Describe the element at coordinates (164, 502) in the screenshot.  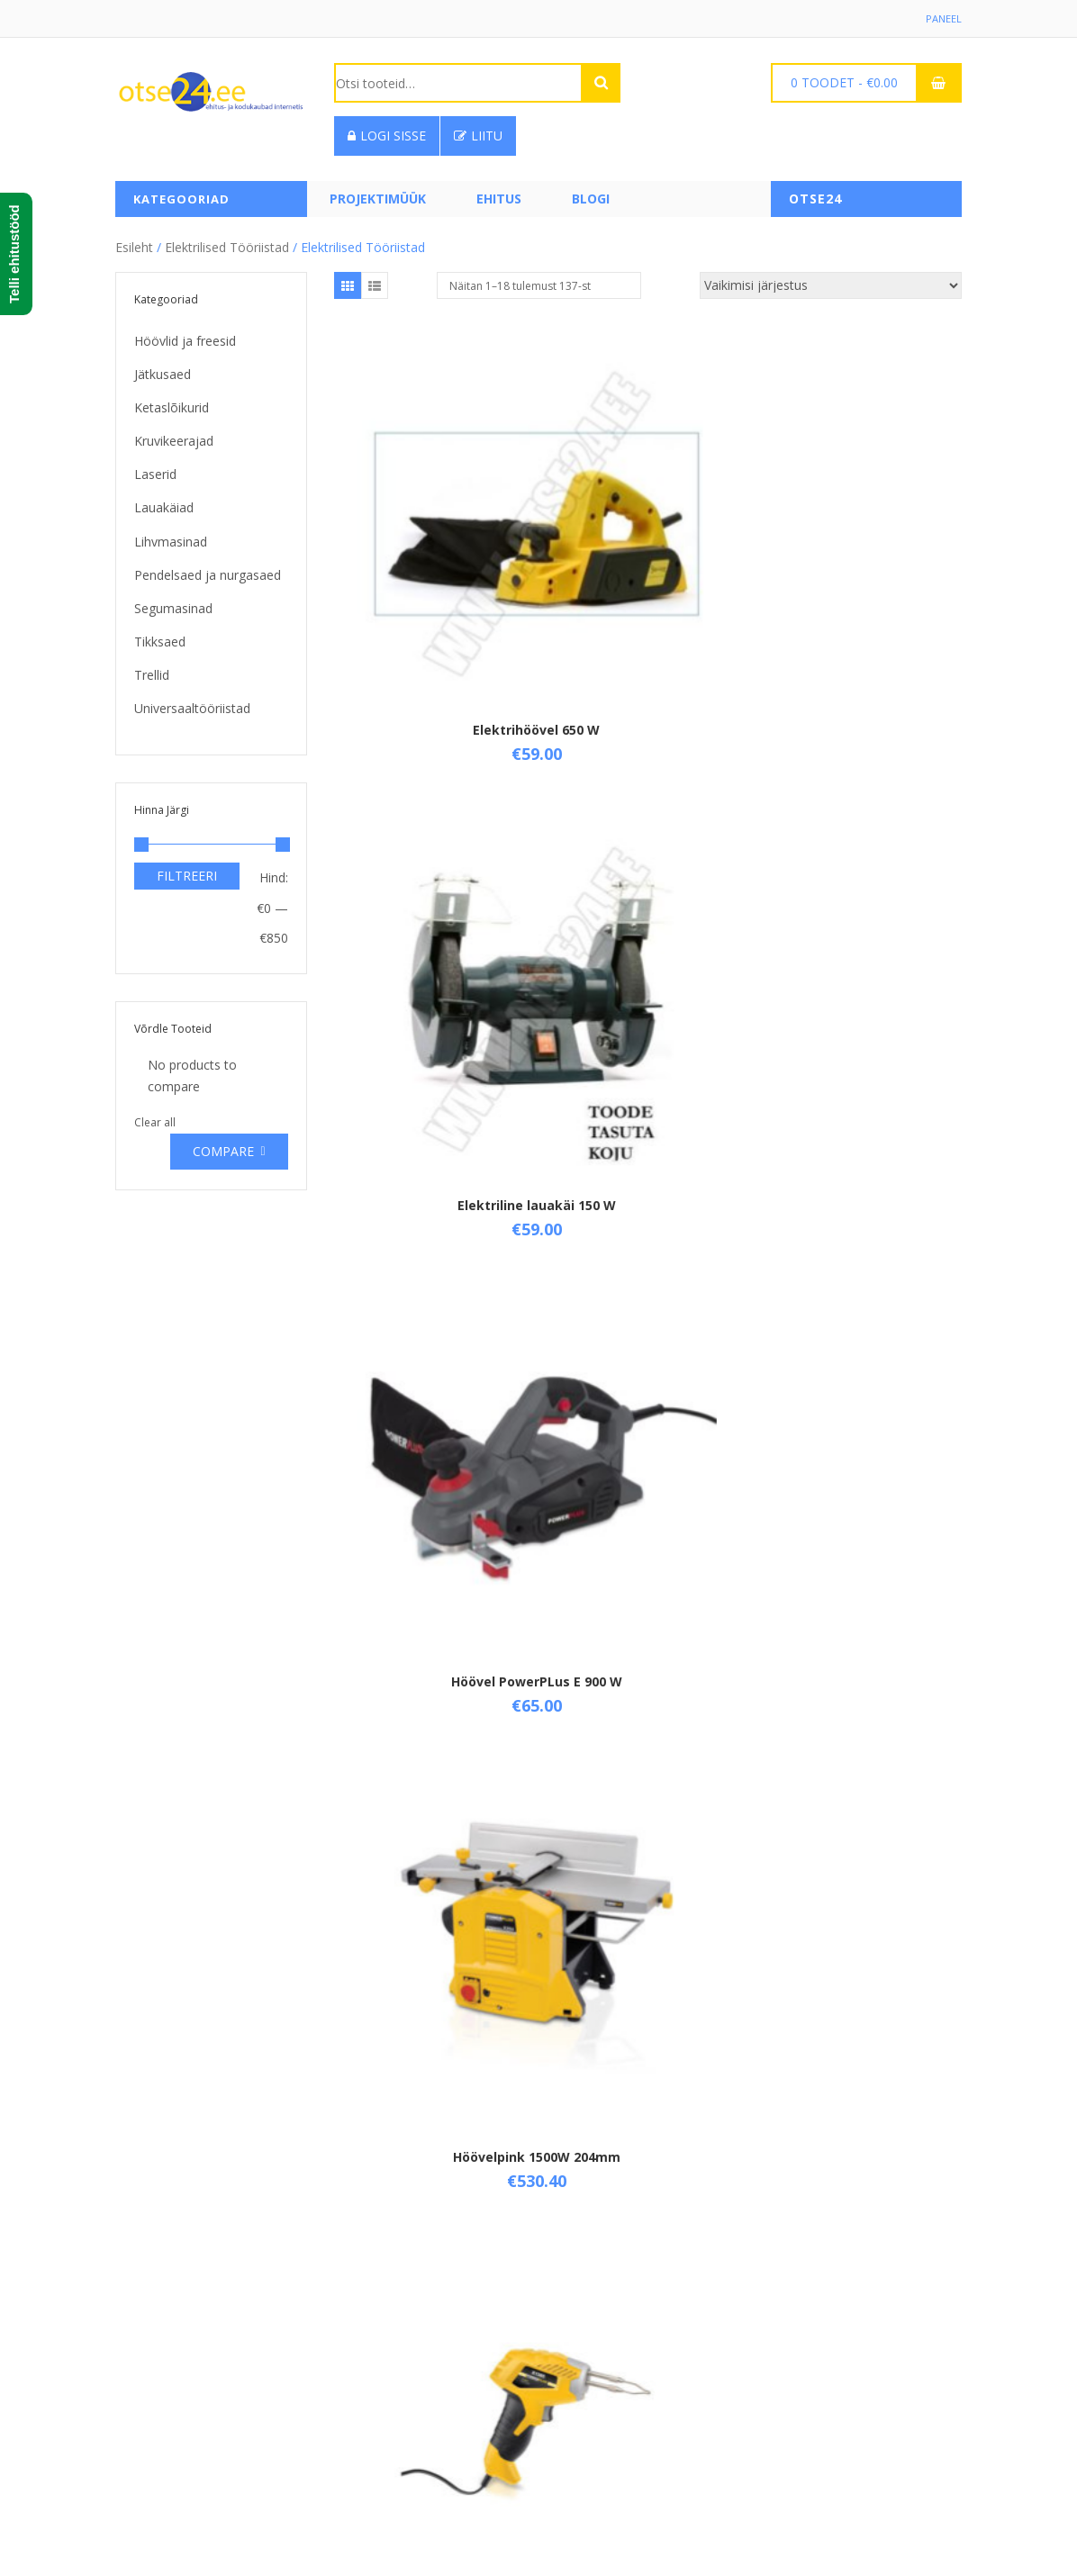
I see `Lauakäiad` at that location.